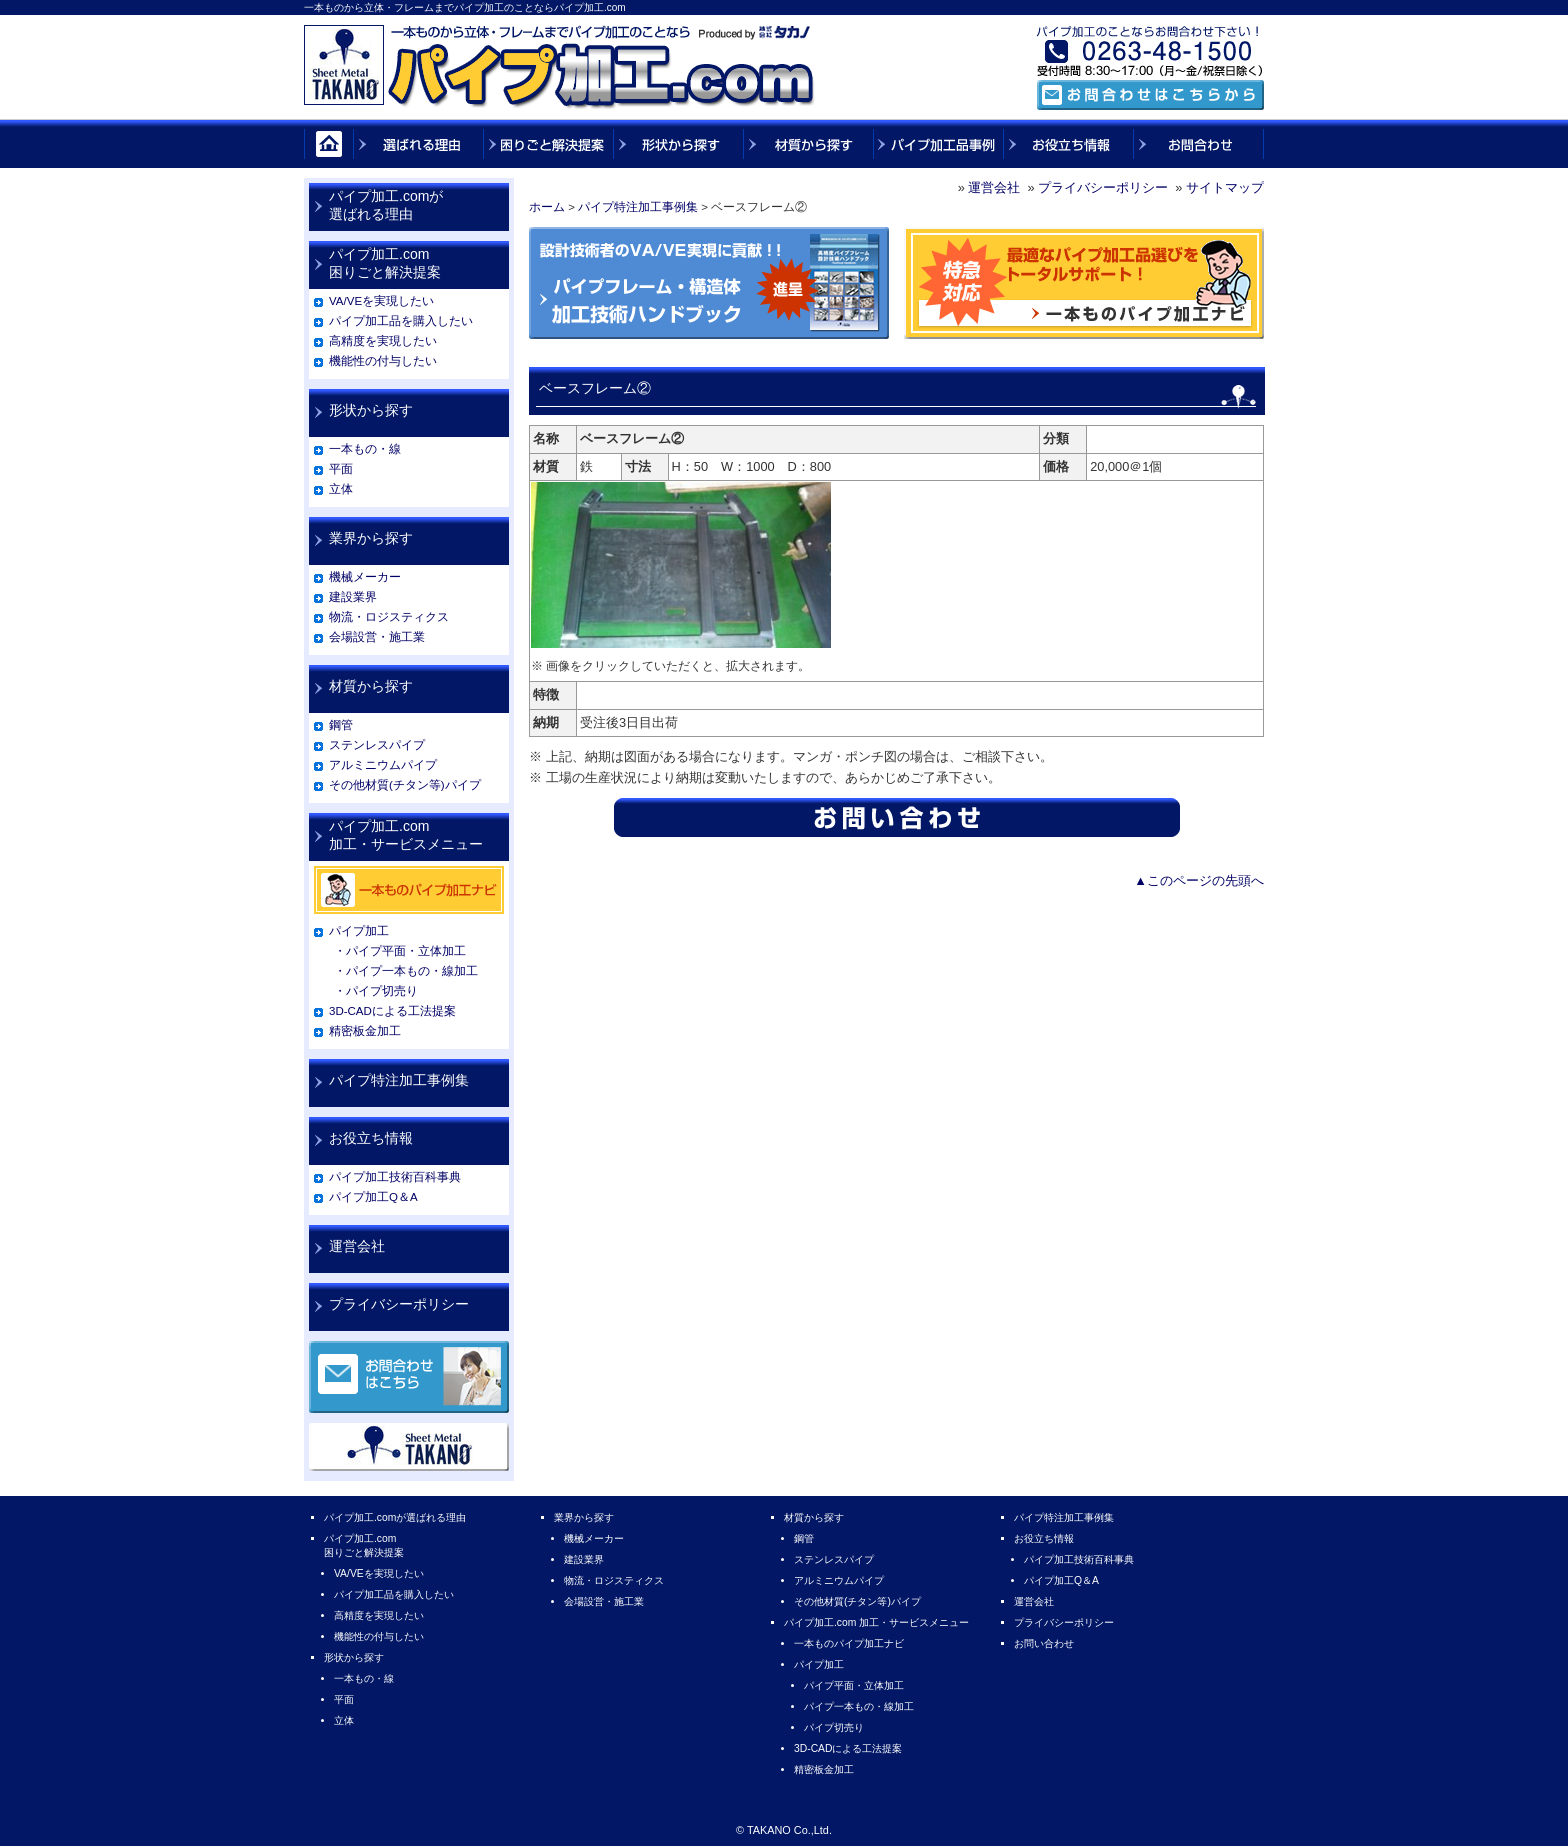 This screenshot has height=1846, width=1568. I want to click on サイトマップ, so click(1225, 187).